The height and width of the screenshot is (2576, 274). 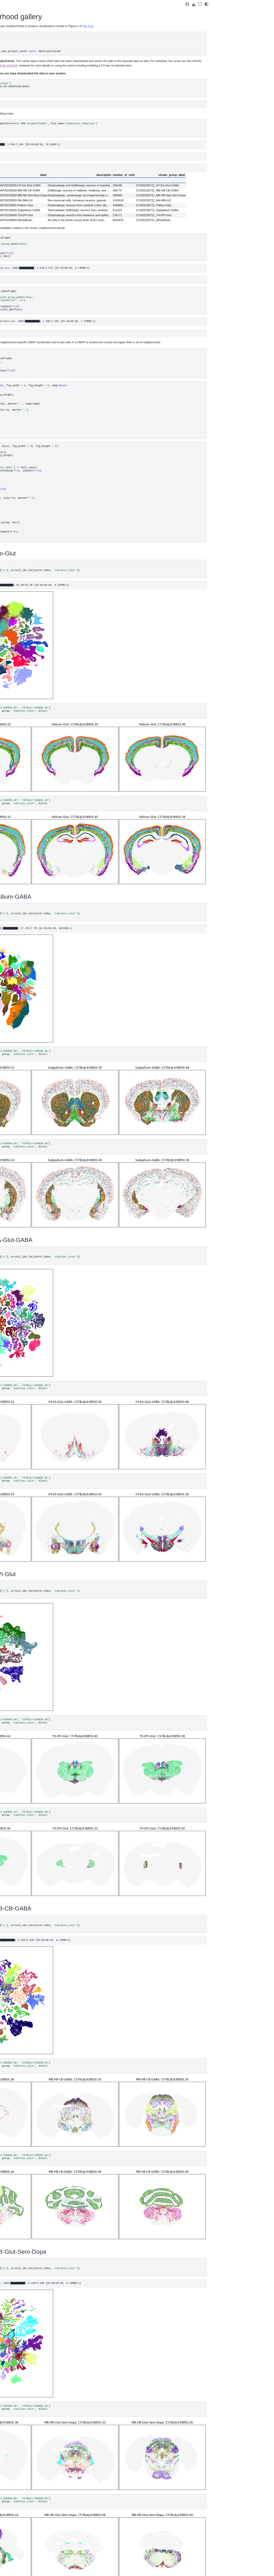 I want to click on Human-Mammalian Brain - Basal Ganglia: Notebooks, so click(x=34, y=346).